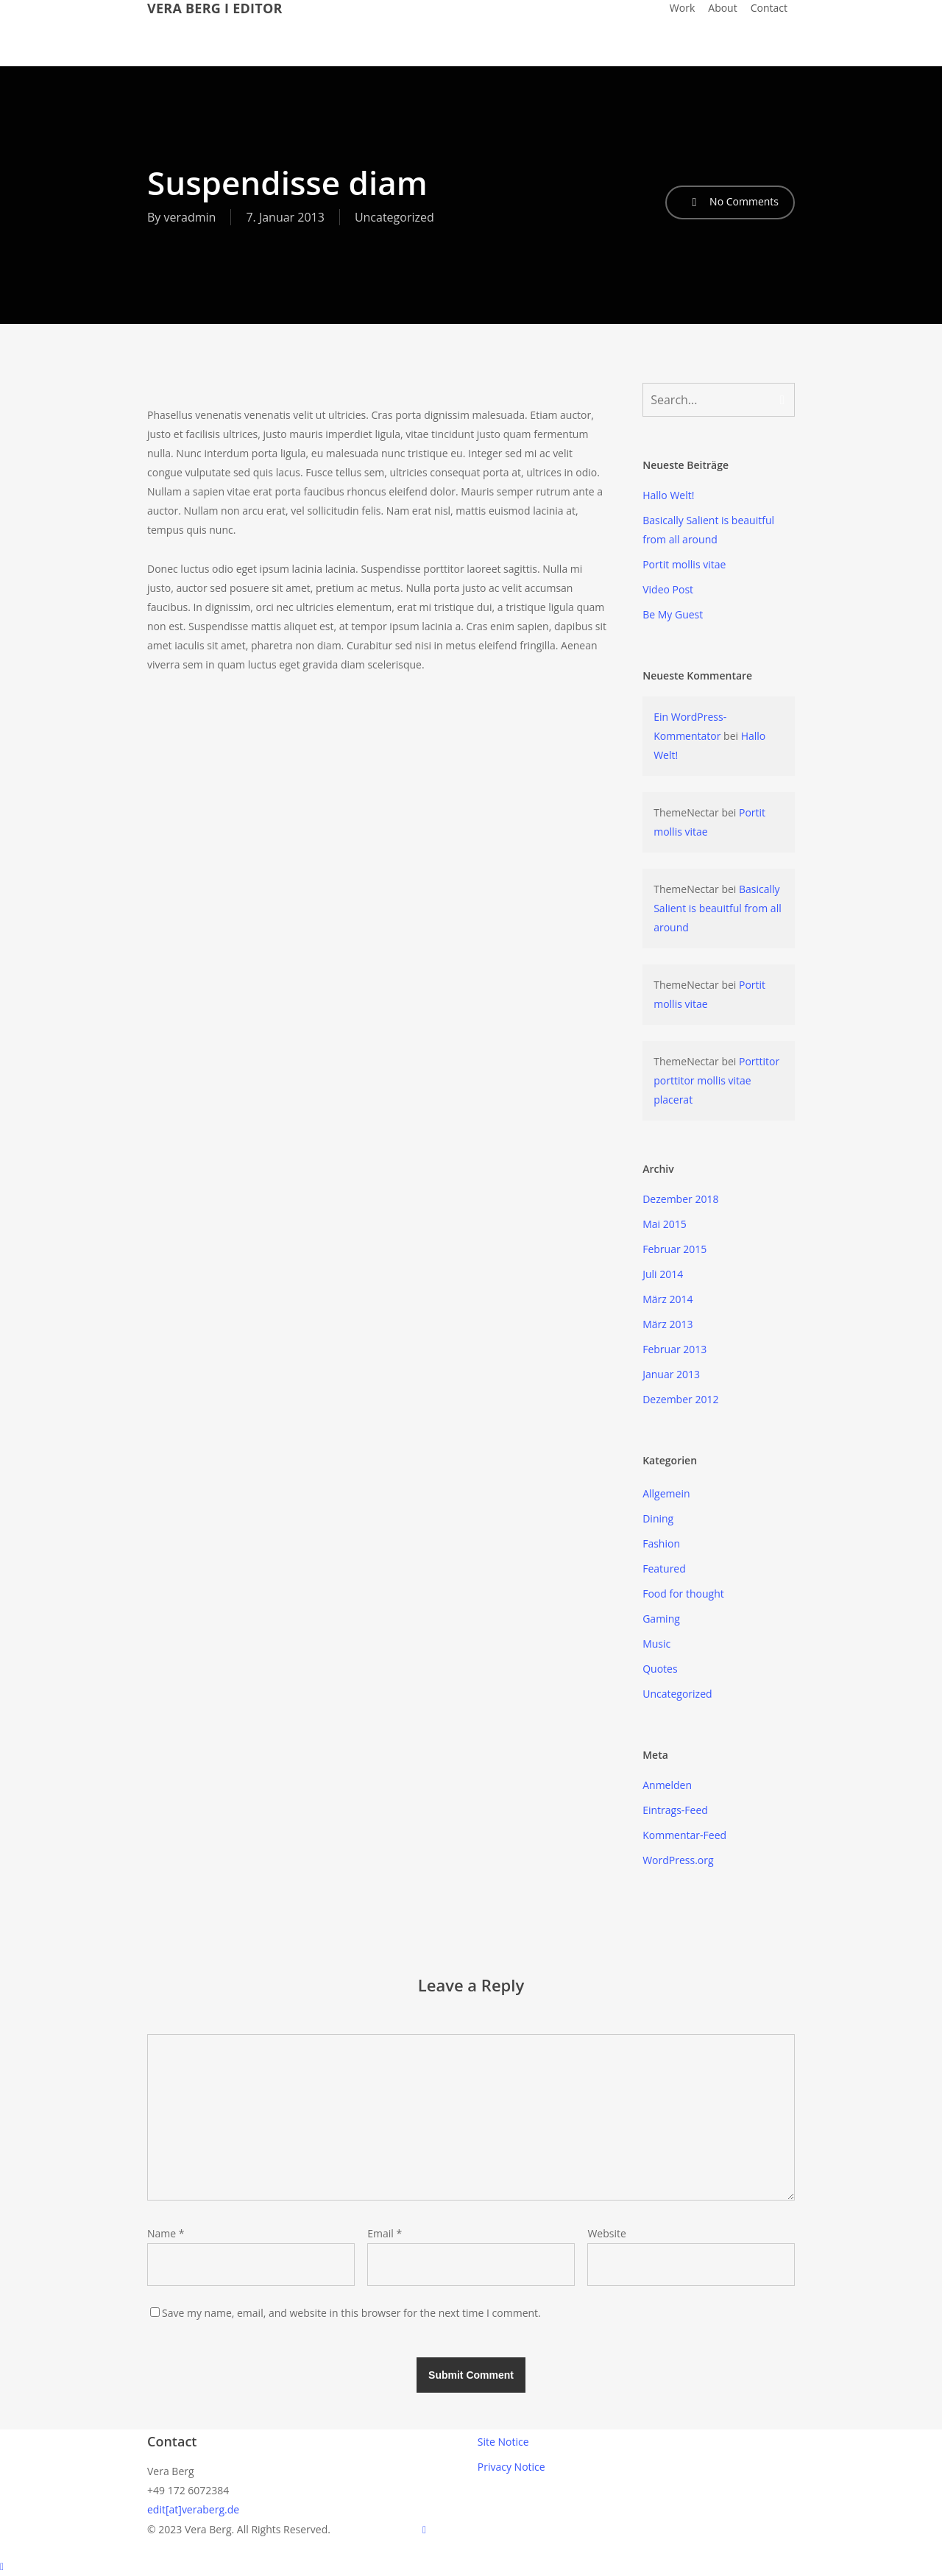 The width and height of the screenshot is (942, 2576). What do you see at coordinates (193, 2509) in the screenshot?
I see `edit[at]veraberg.de` at bounding box center [193, 2509].